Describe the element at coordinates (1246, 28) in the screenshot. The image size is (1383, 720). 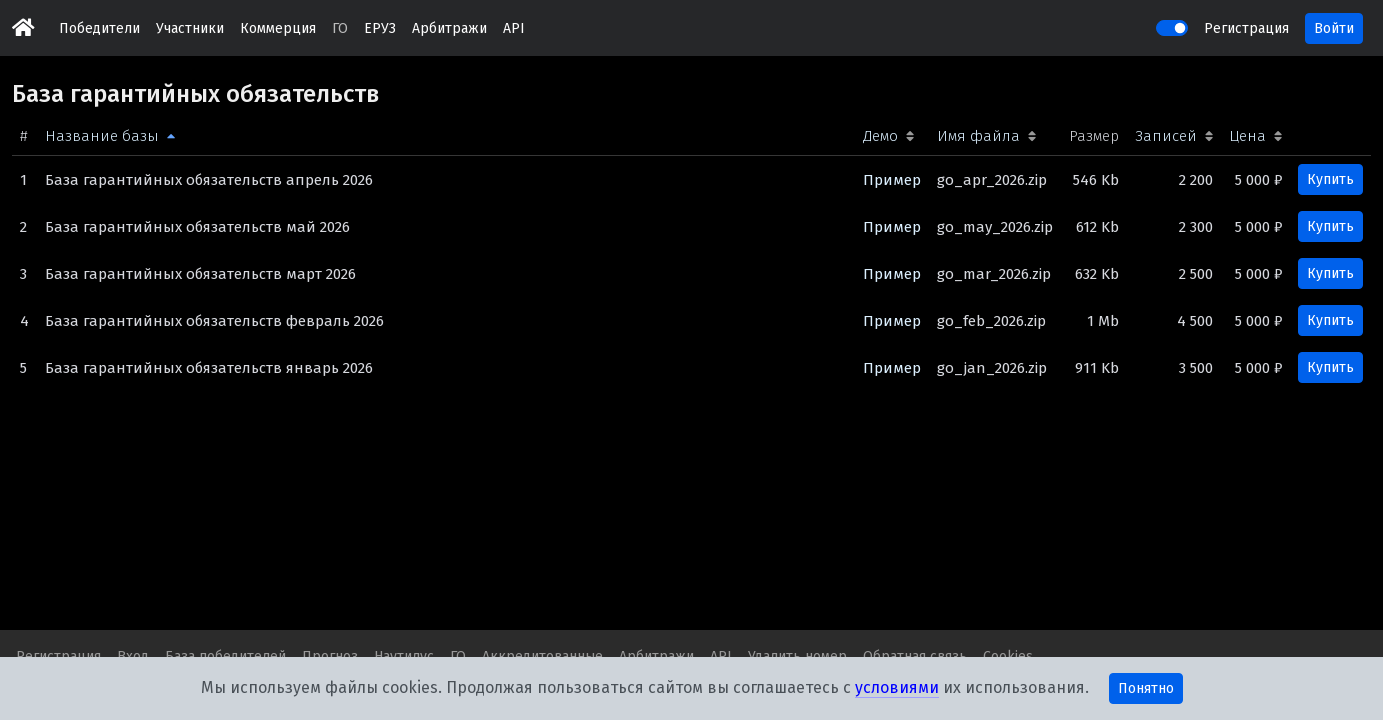
I see `Регистрация` at that location.